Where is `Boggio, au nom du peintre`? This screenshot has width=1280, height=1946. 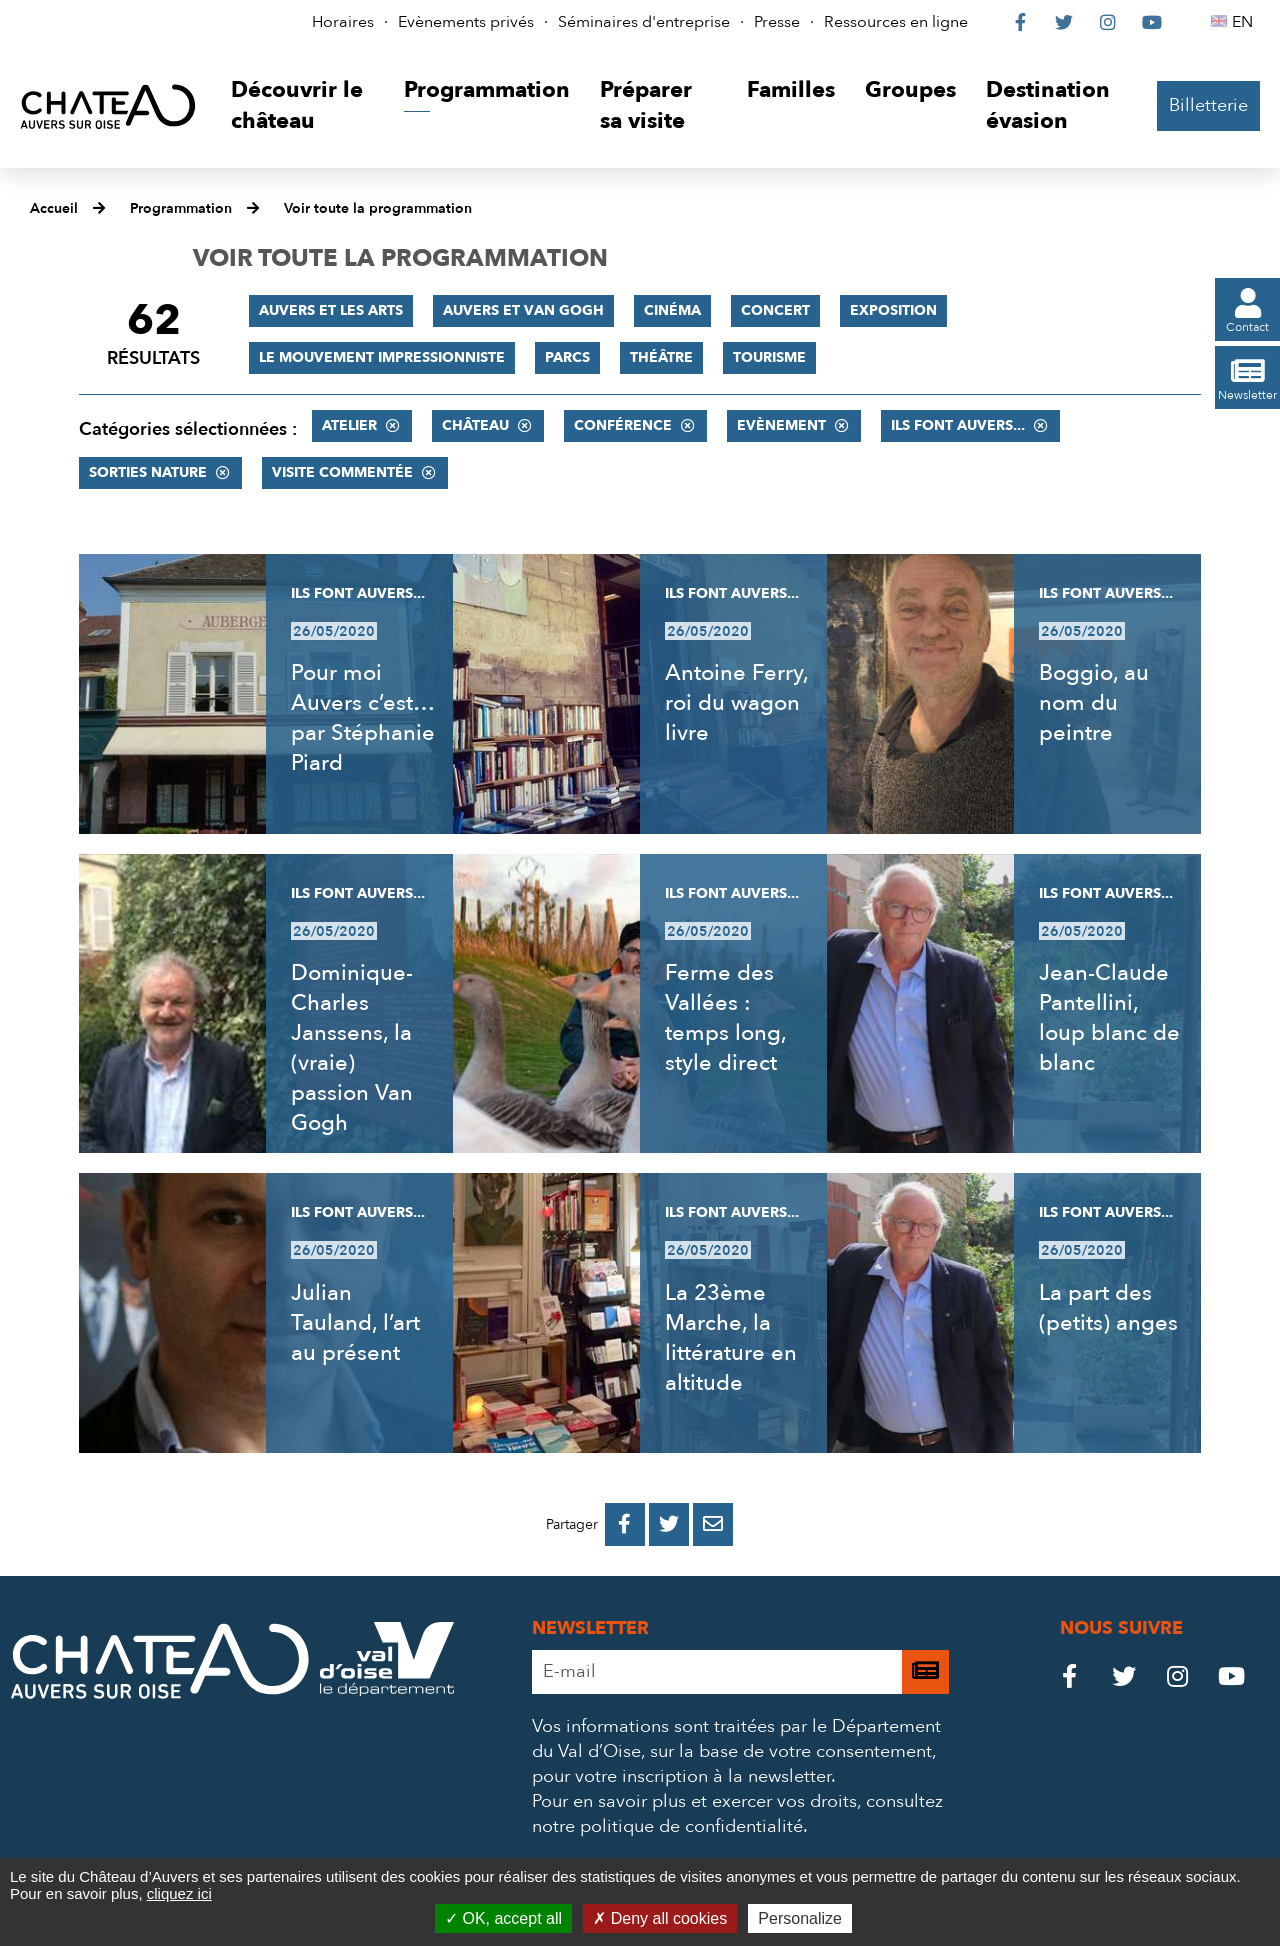
Boggio, au nom du peintre is located at coordinates (1094, 703).